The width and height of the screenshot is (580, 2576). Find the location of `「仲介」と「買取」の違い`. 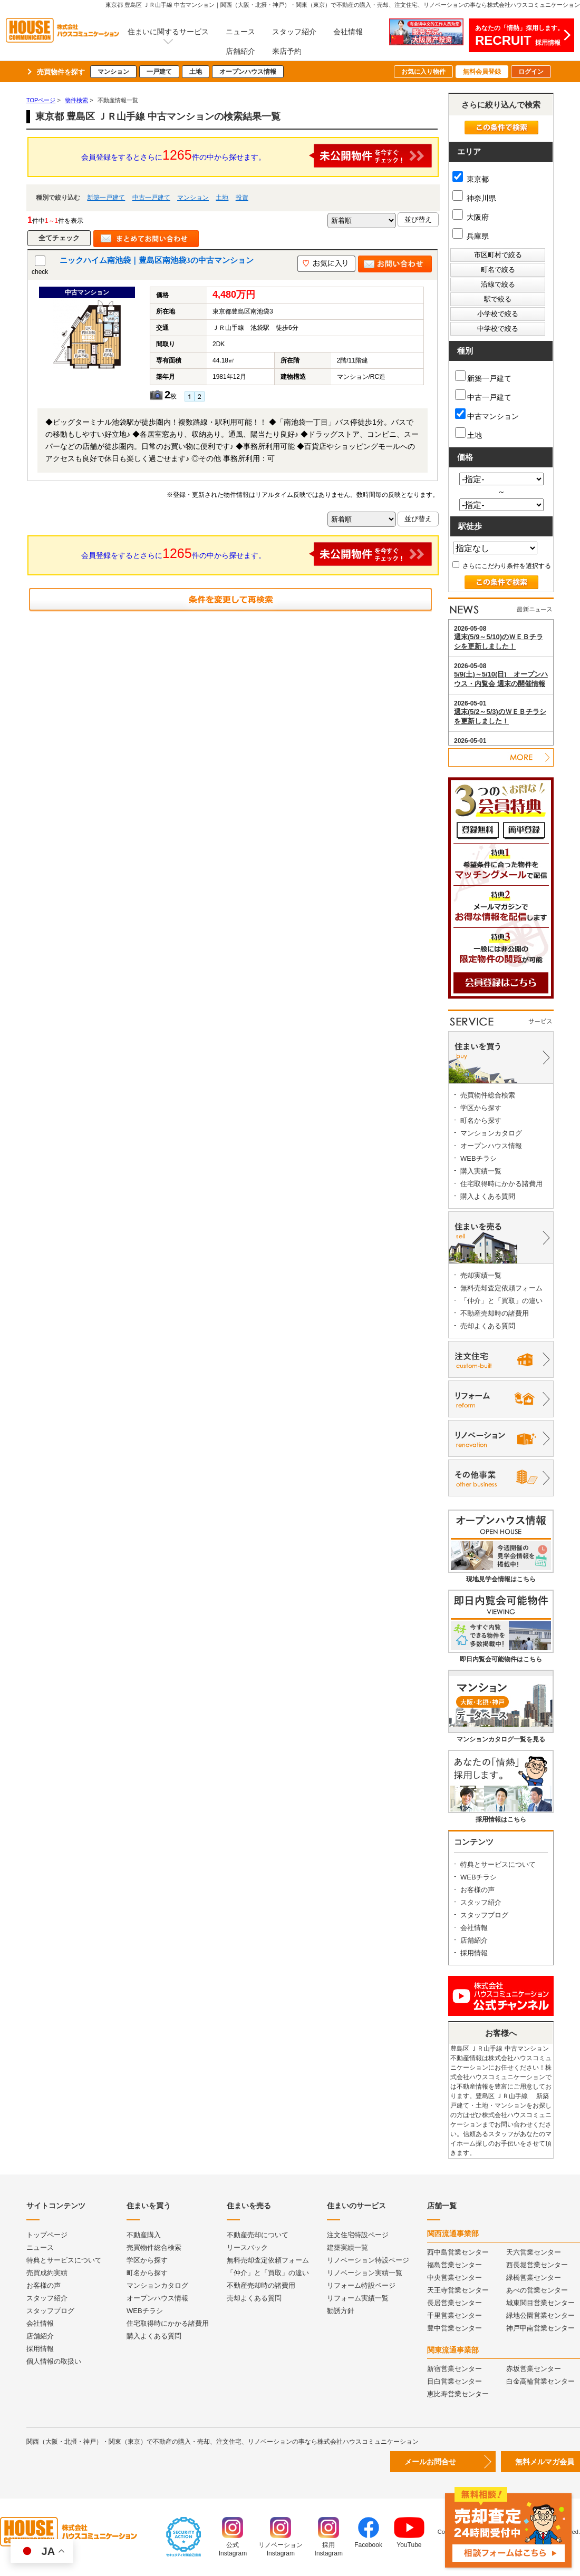

「仲介」と「買取」の違い is located at coordinates (501, 1301).